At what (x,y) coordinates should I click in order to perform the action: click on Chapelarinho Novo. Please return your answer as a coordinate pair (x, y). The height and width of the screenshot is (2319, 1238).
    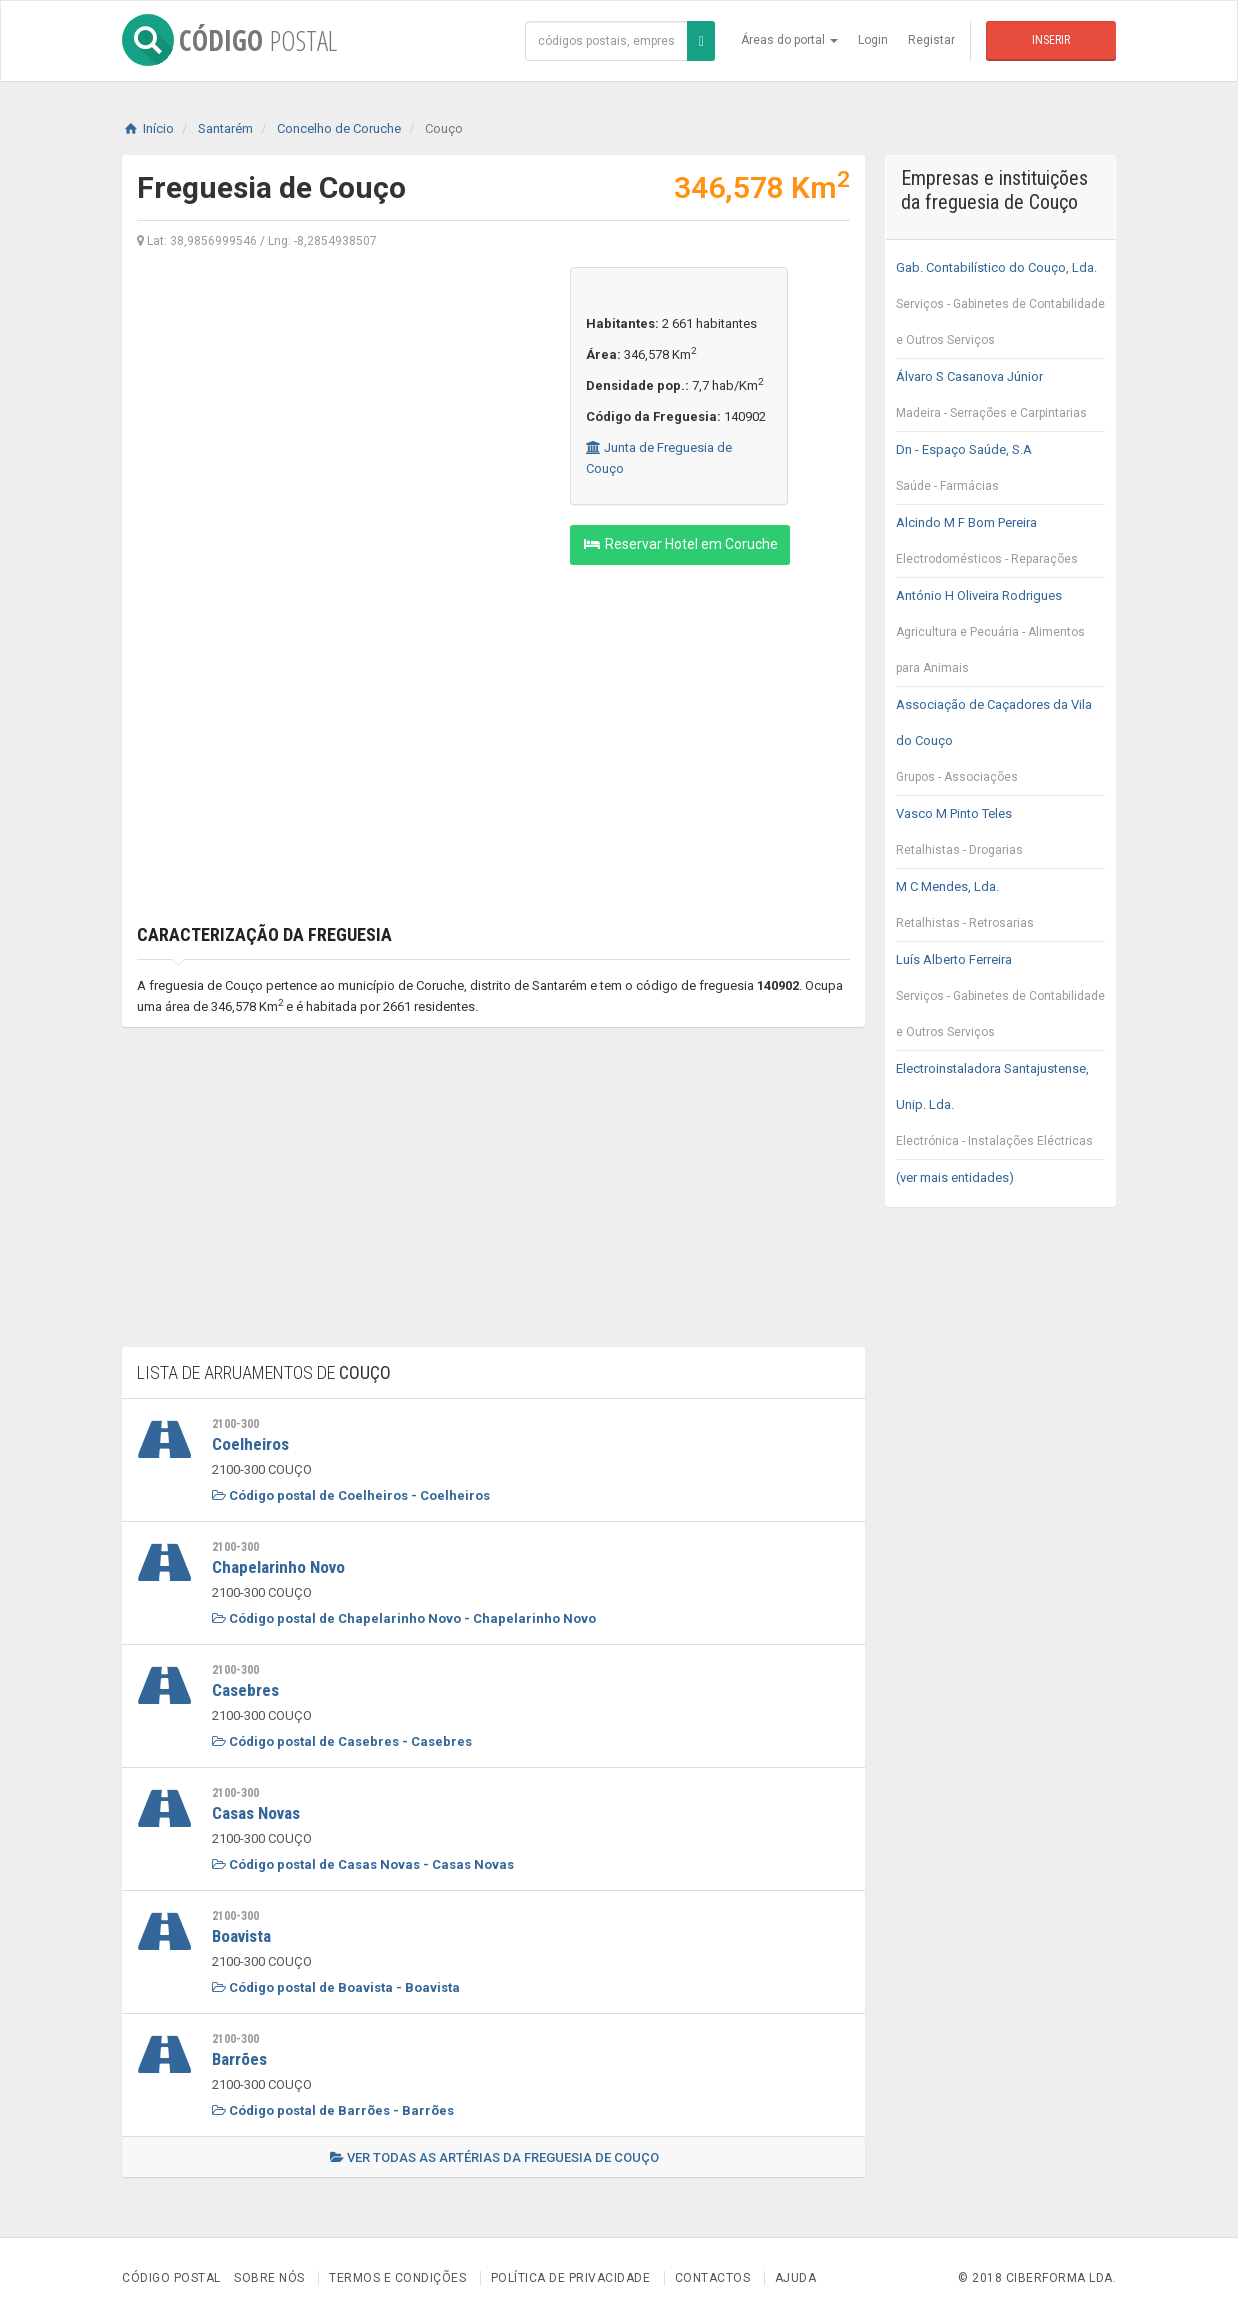
    Looking at the image, I should click on (278, 1567).